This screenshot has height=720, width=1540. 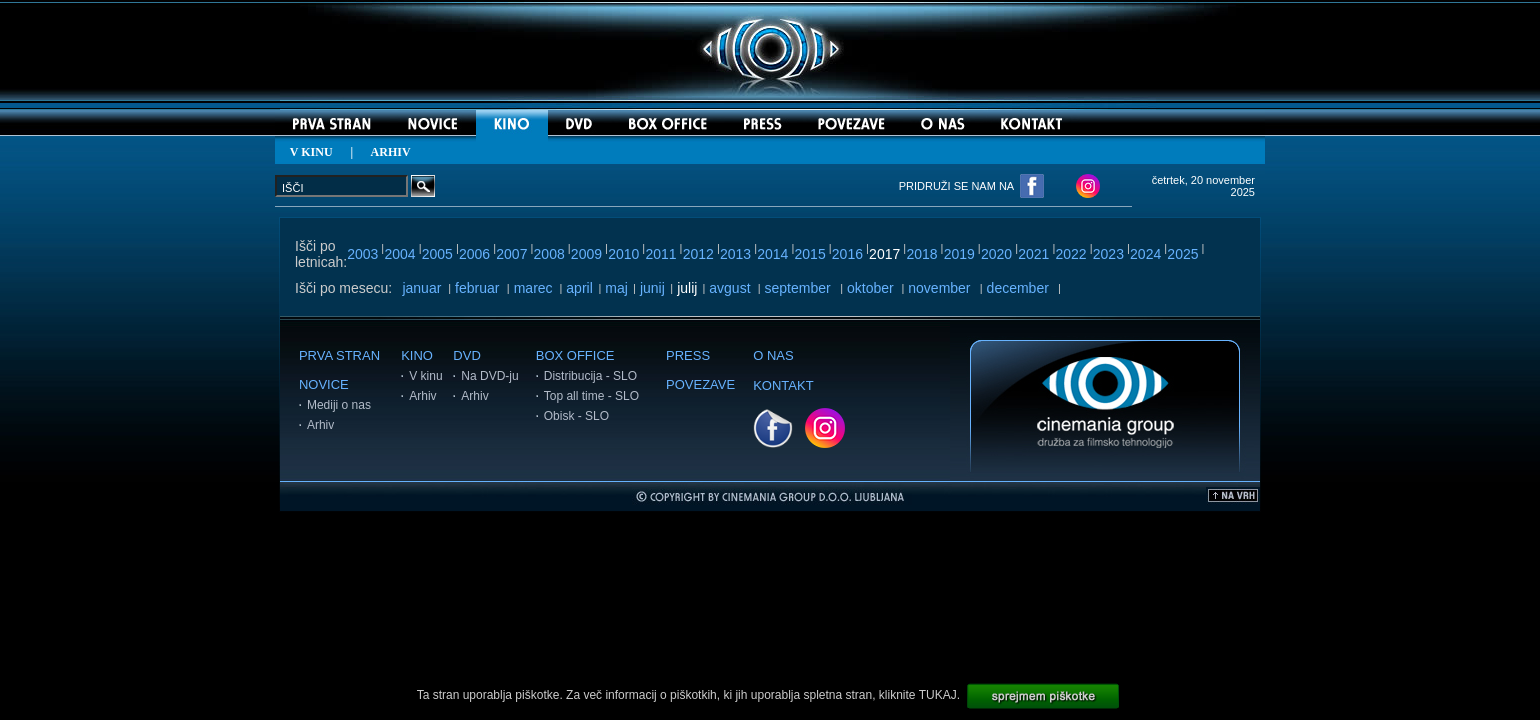 I want to click on 2015, so click(x=810, y=254).